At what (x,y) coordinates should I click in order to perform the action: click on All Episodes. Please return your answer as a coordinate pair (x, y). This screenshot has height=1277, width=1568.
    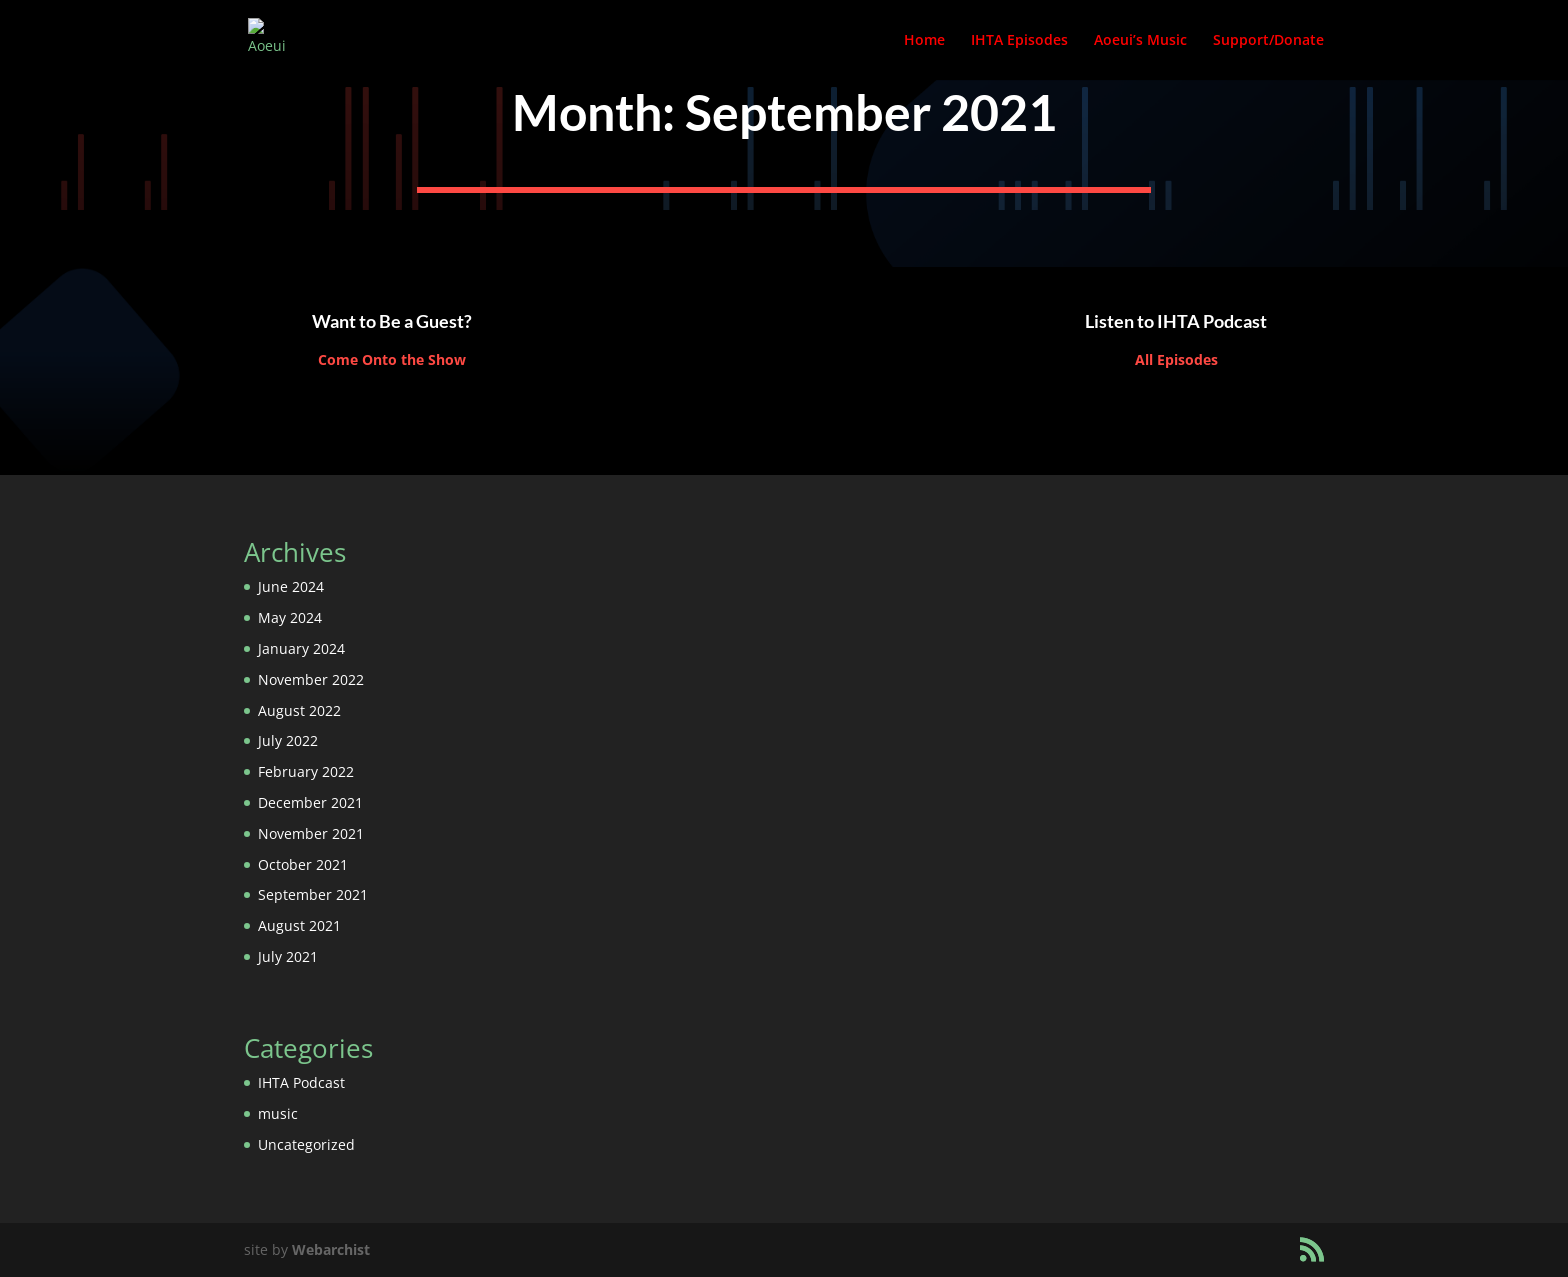
    Looking at the image, I should click on (1176, 359).